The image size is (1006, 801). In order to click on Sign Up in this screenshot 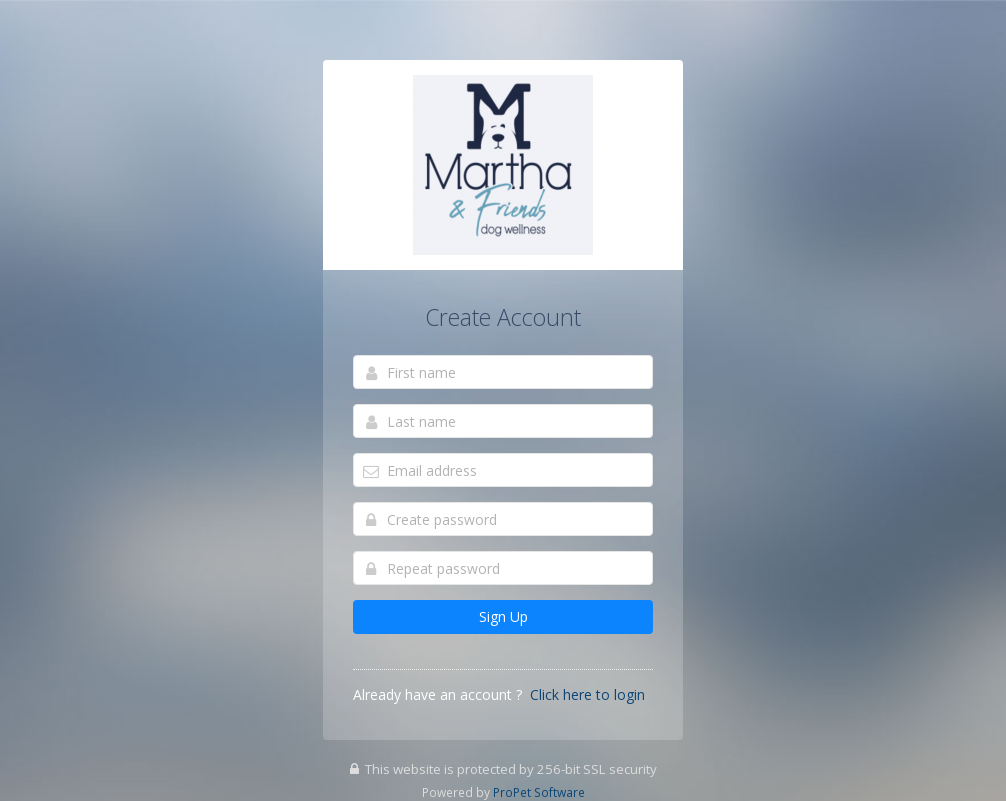, I will do `click(503, 616)`.